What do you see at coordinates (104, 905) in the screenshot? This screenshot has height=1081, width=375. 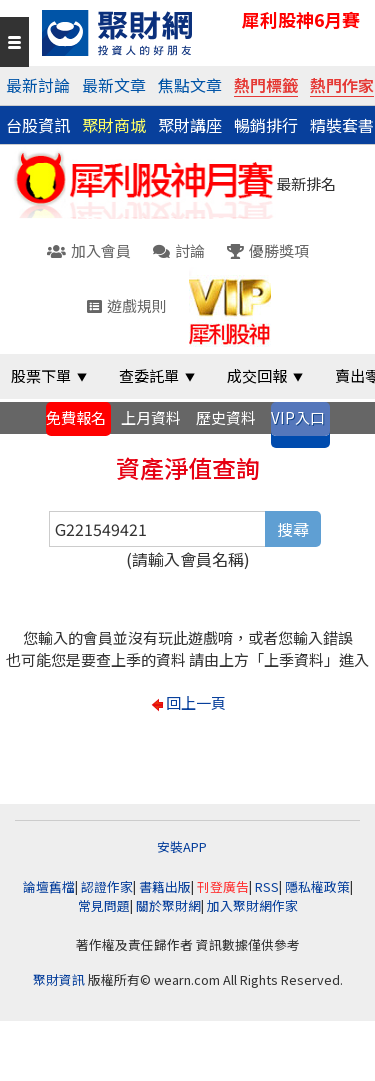 I see `常見問題` at bounding box center [104, 905].